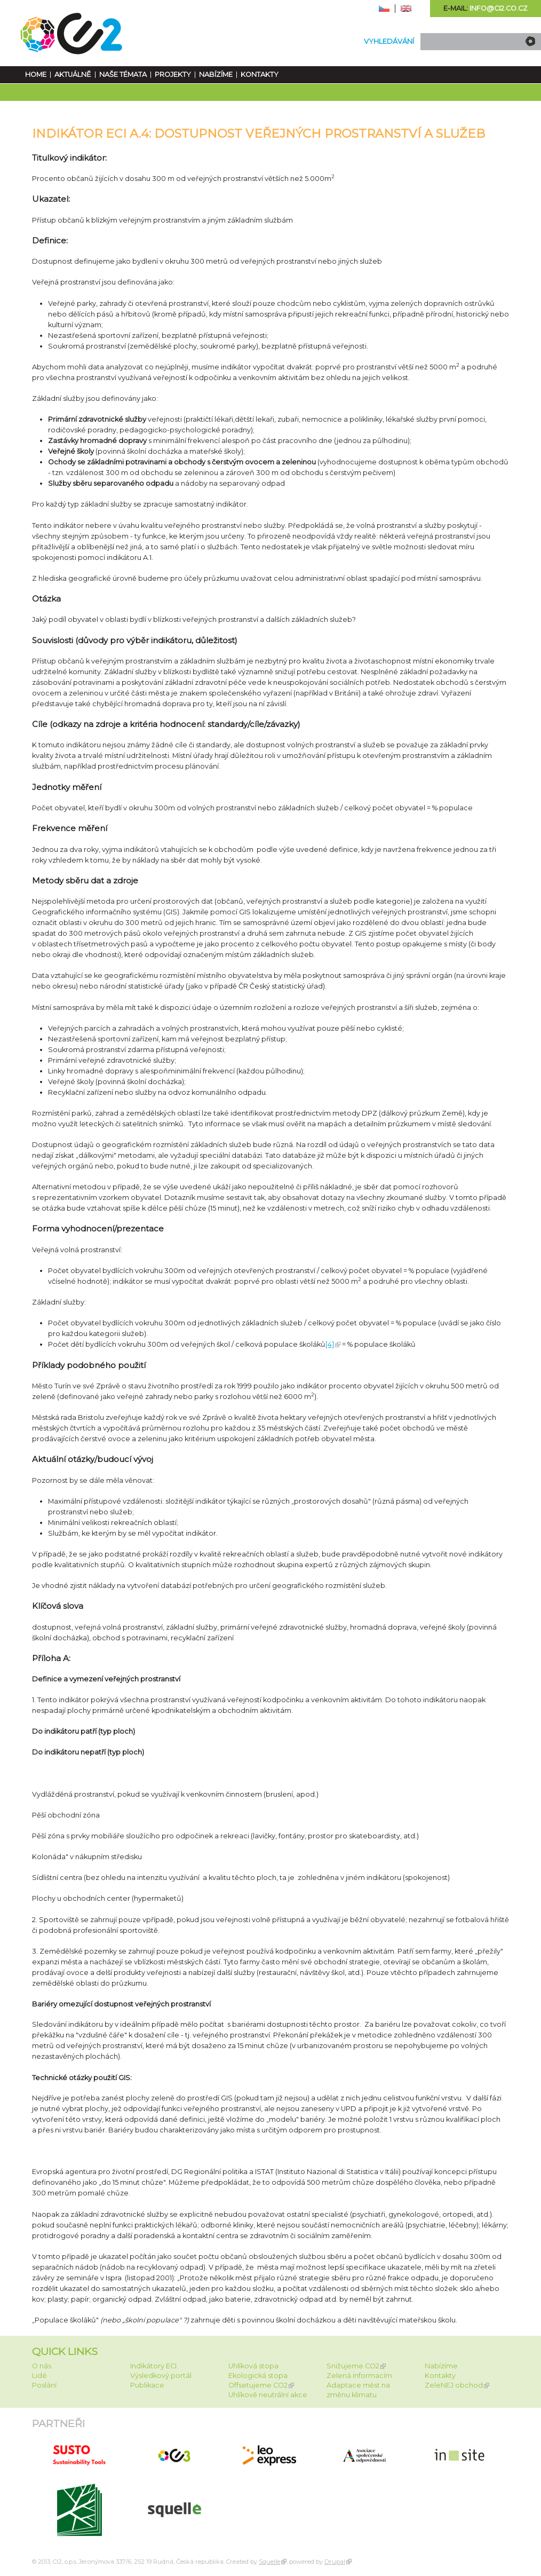 This screenshot has height=2576, width=541. What do you see at coordinates (267, 2395) in the screenshot?
I see `Uhlíkově neutrální akce` at bounding box center [267, 2395].